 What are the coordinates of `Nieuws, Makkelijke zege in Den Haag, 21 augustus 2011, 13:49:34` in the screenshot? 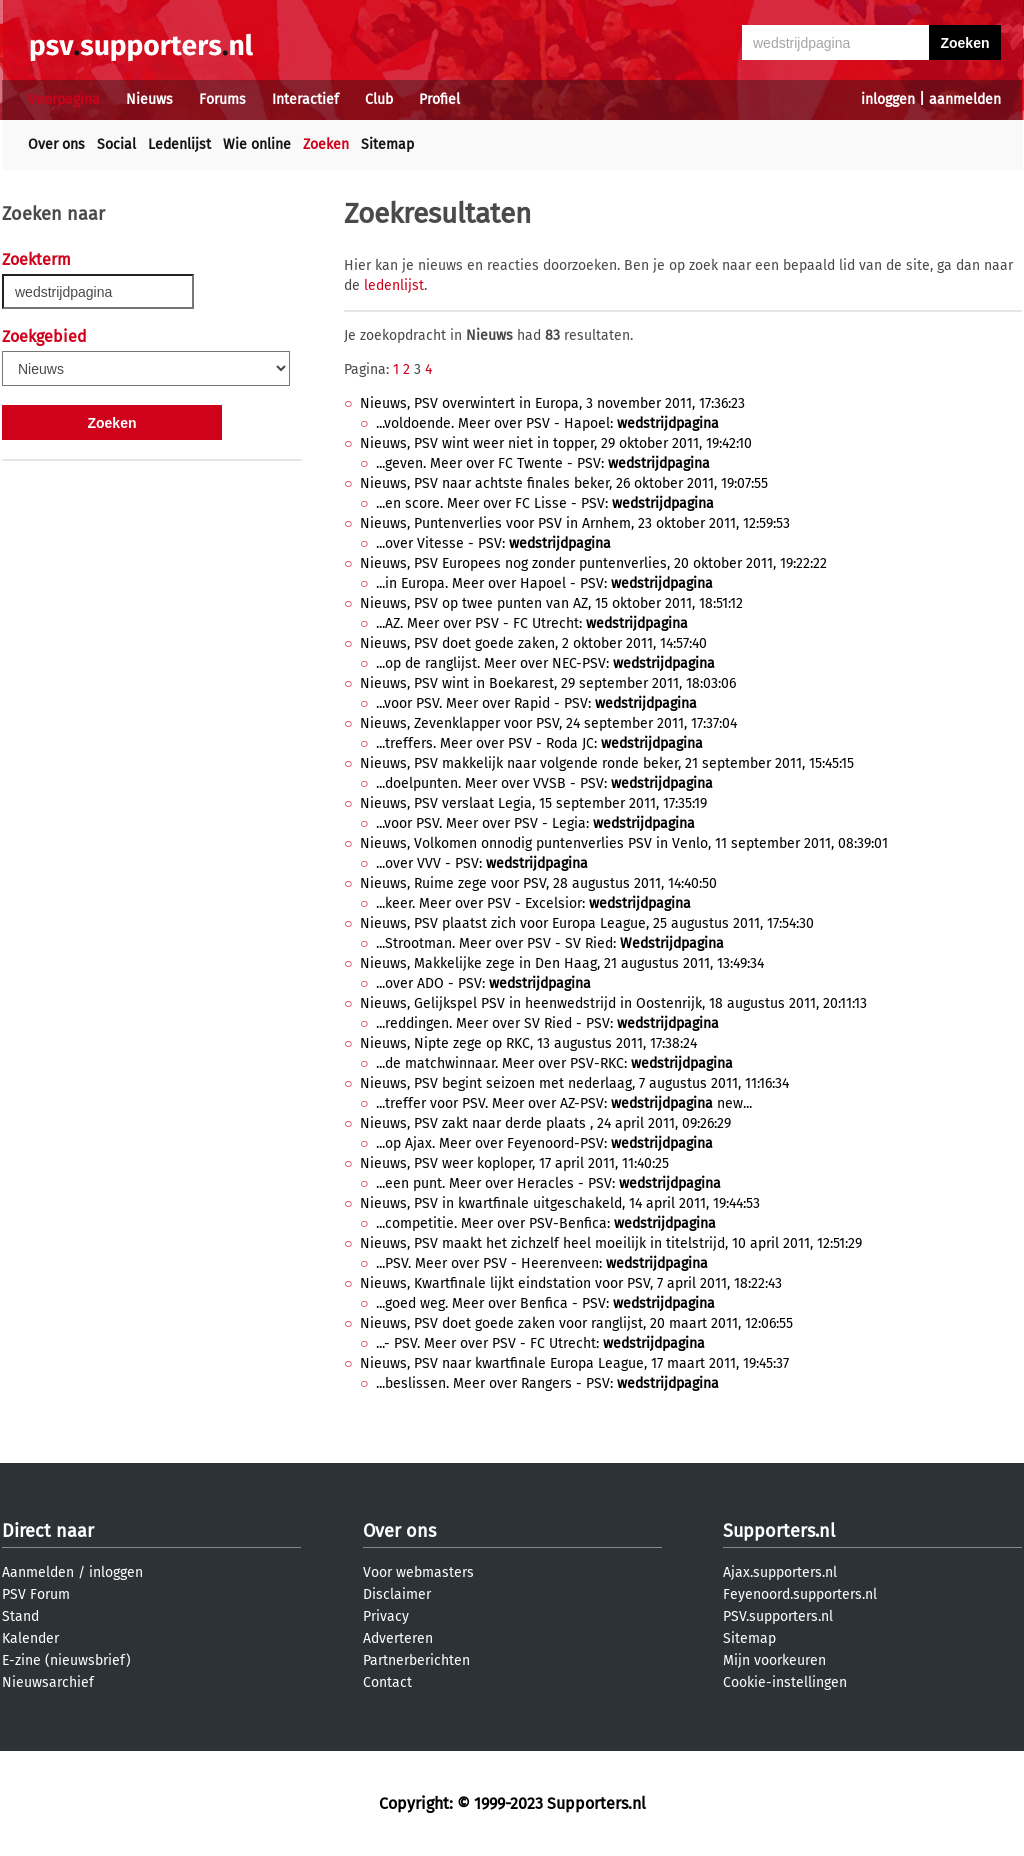 It's located at (562, 963).